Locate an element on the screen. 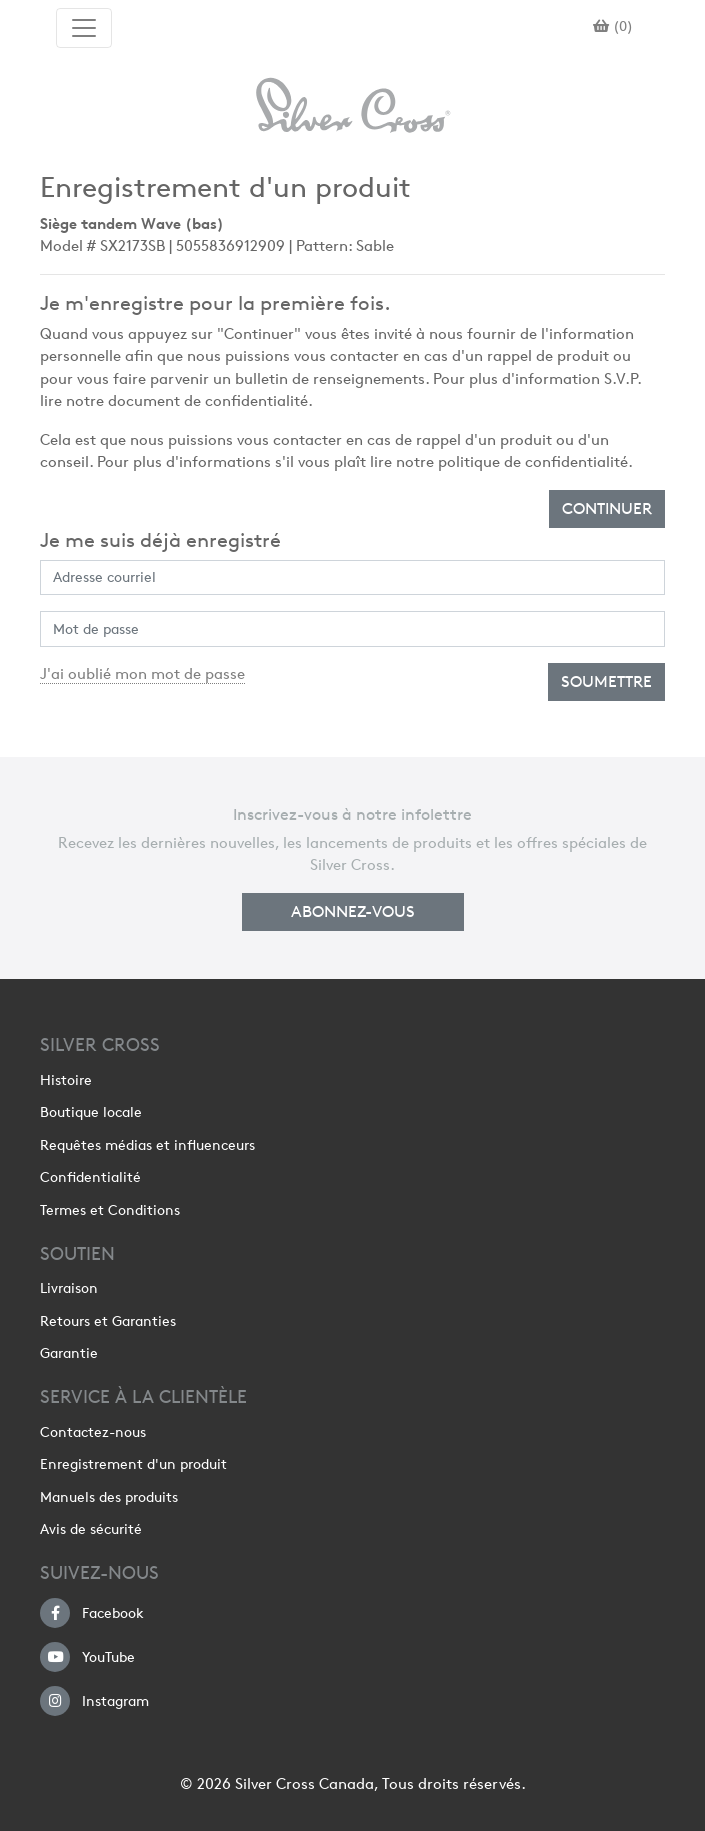 This screenshot has height=1831, width=705. Enregistrement d'un produit is located at coordinates (133, 1464).